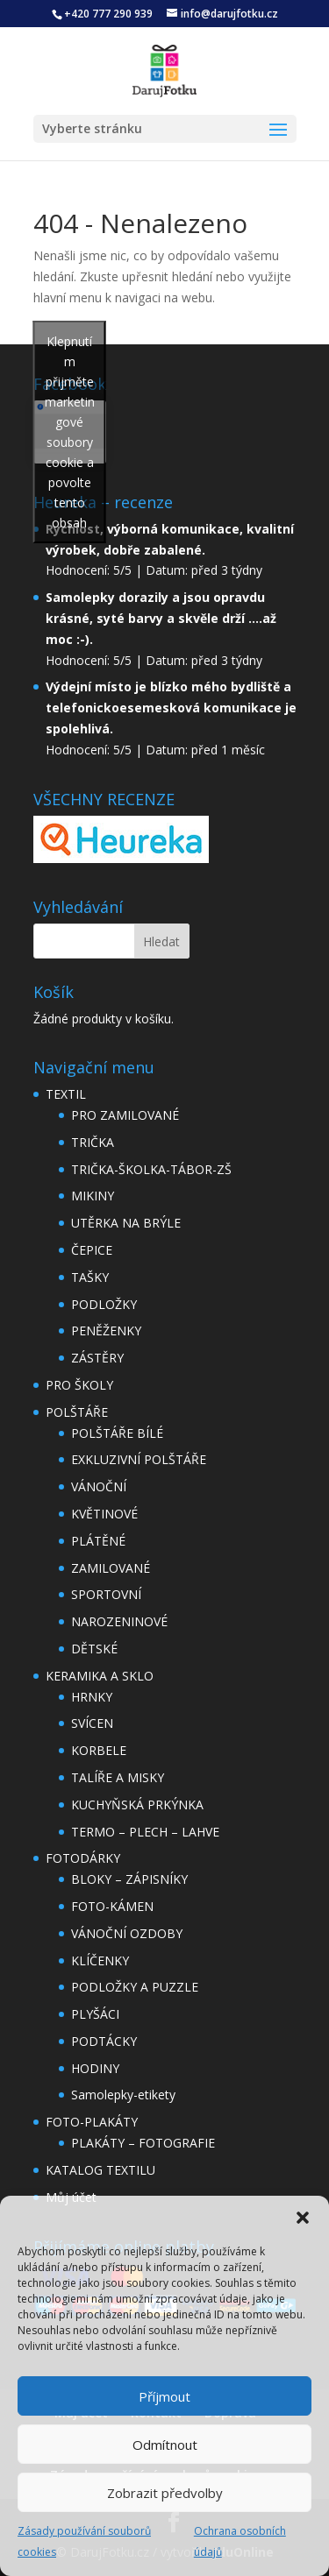 The height and width of the screenshot is (2576, 329). What do you see at coordinates (164, 2444) in the screenshot?
I see `Odmítnout` at bounding box center [164, 2444].